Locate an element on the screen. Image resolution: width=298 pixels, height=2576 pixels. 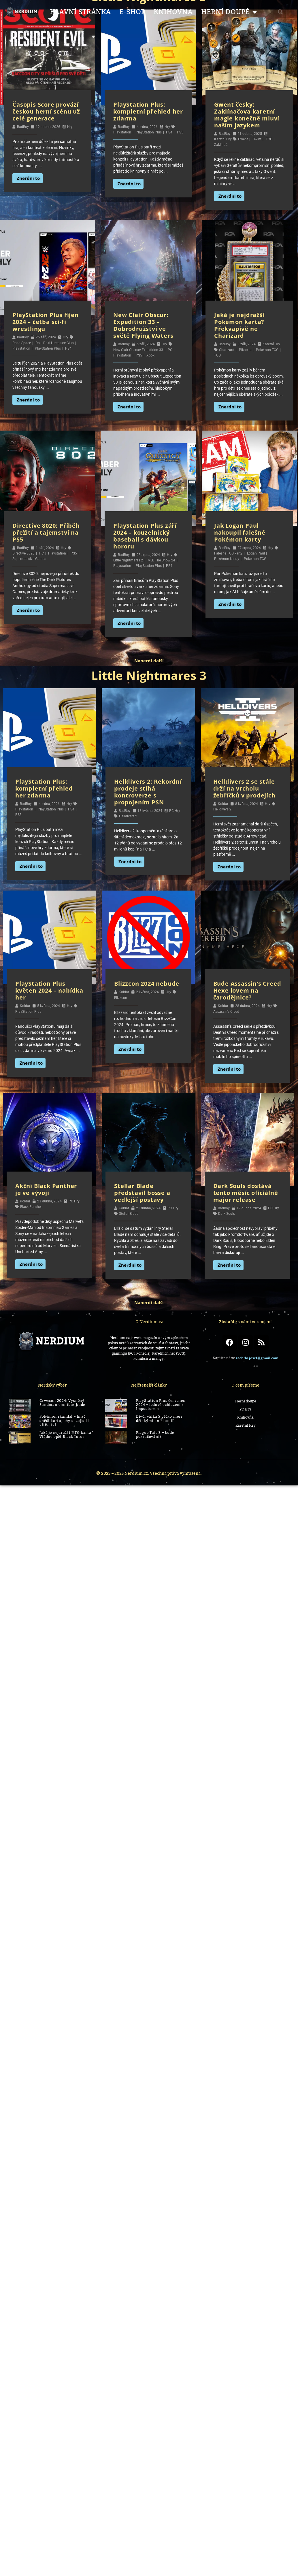
Doki Doki Literature Club is located at coordinates (54, 343).